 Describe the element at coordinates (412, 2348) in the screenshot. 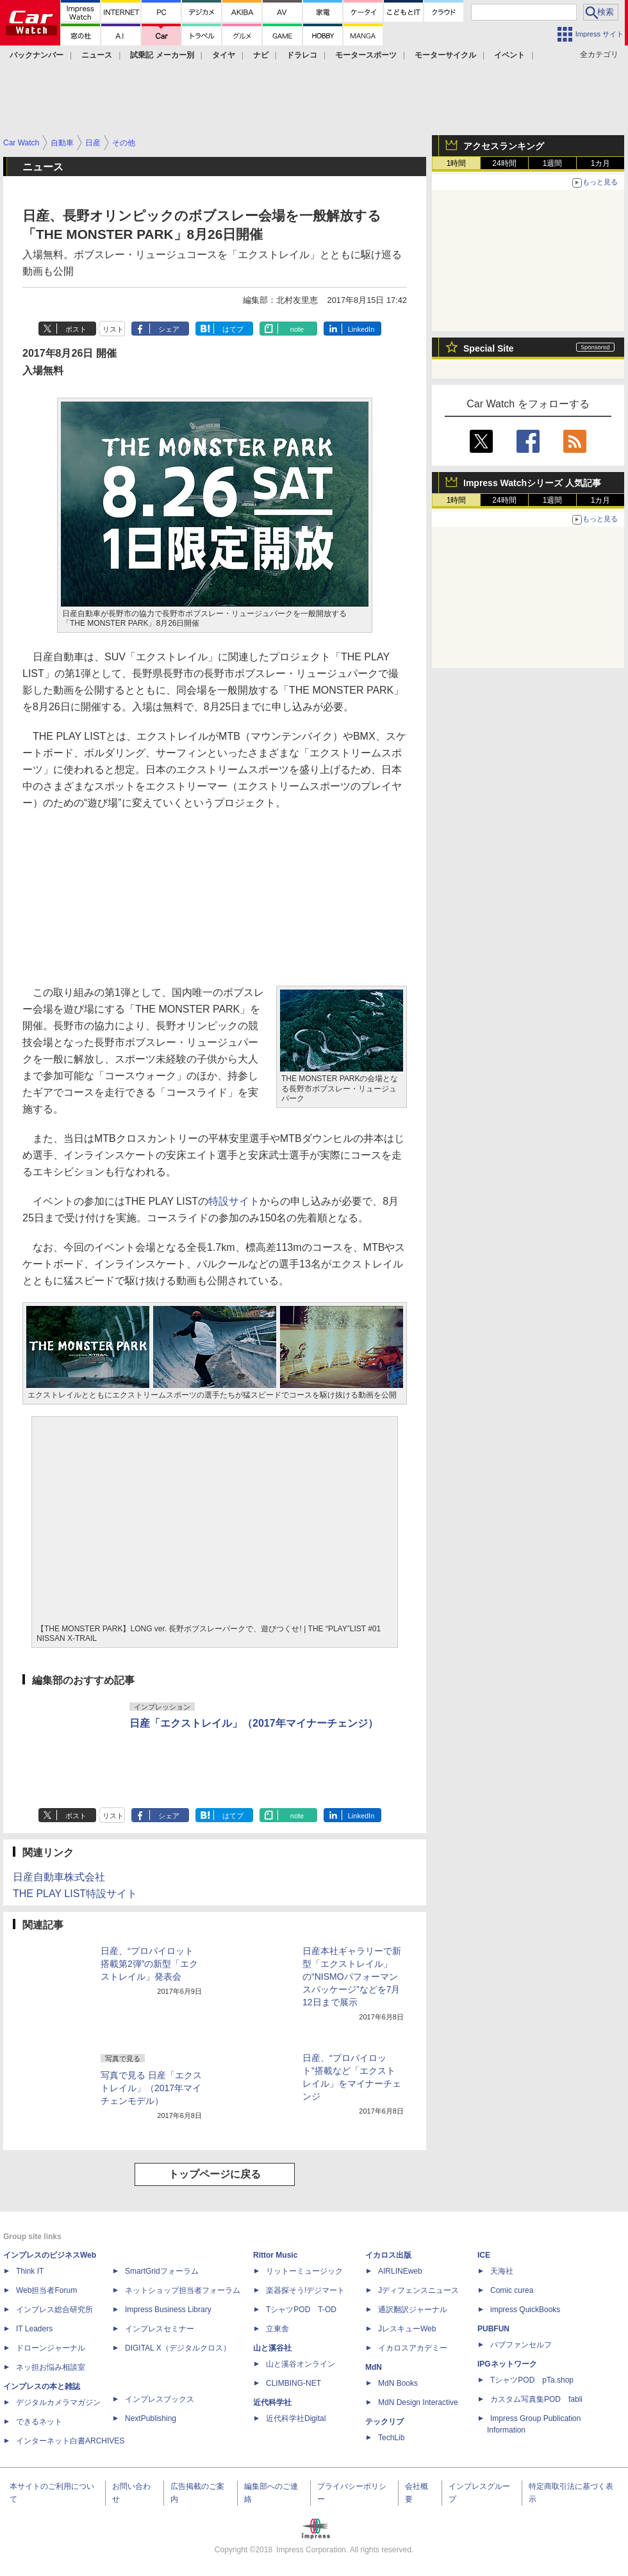

I see `イカロスアカデミー` at that location.